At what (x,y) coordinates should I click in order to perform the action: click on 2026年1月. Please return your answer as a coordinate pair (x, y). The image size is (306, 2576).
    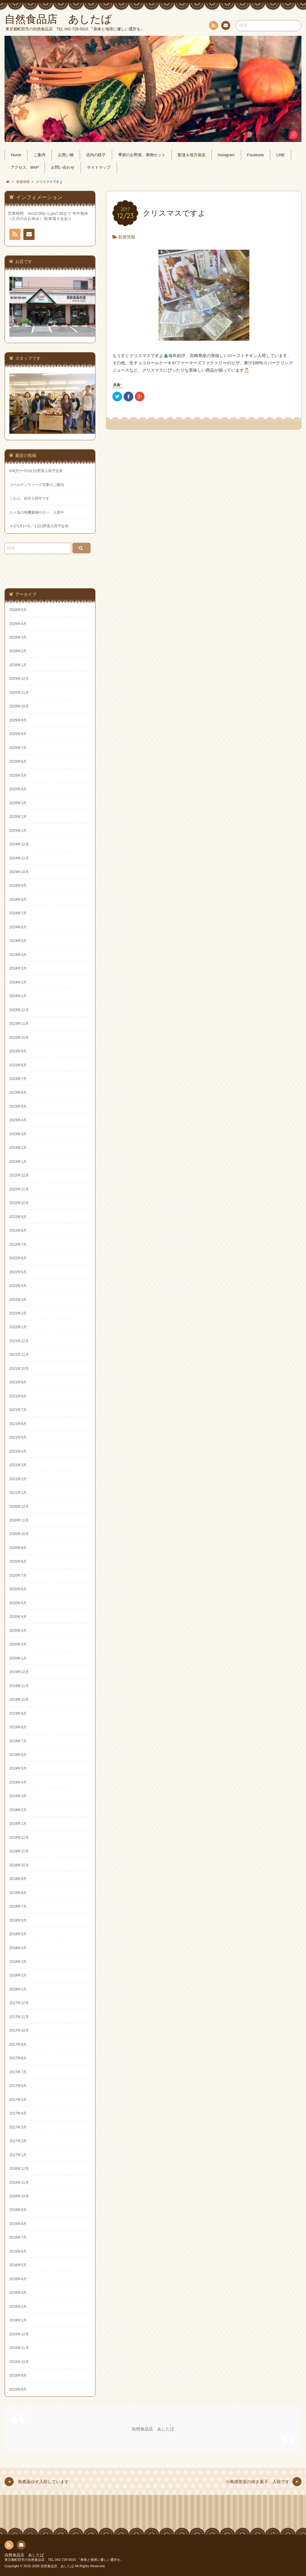
    Looking at the image, I should click on (18, 665).